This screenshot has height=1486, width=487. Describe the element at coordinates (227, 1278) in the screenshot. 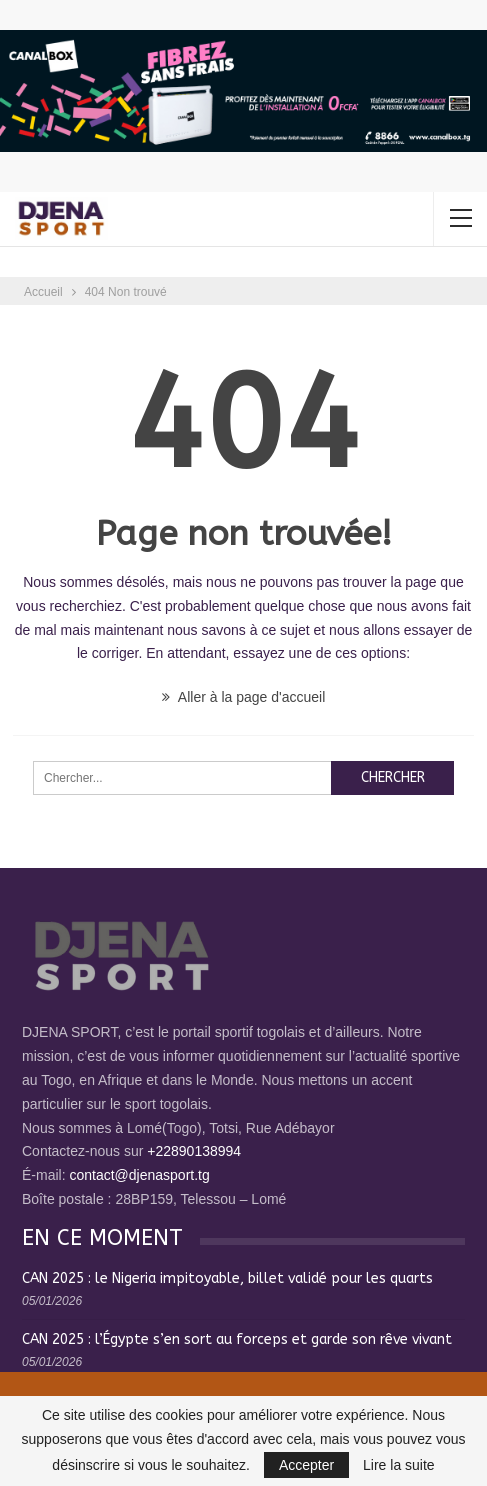

I see `CAN 2025 : le Nigeria impitoyable, billet validé pour les quarts` at that location.